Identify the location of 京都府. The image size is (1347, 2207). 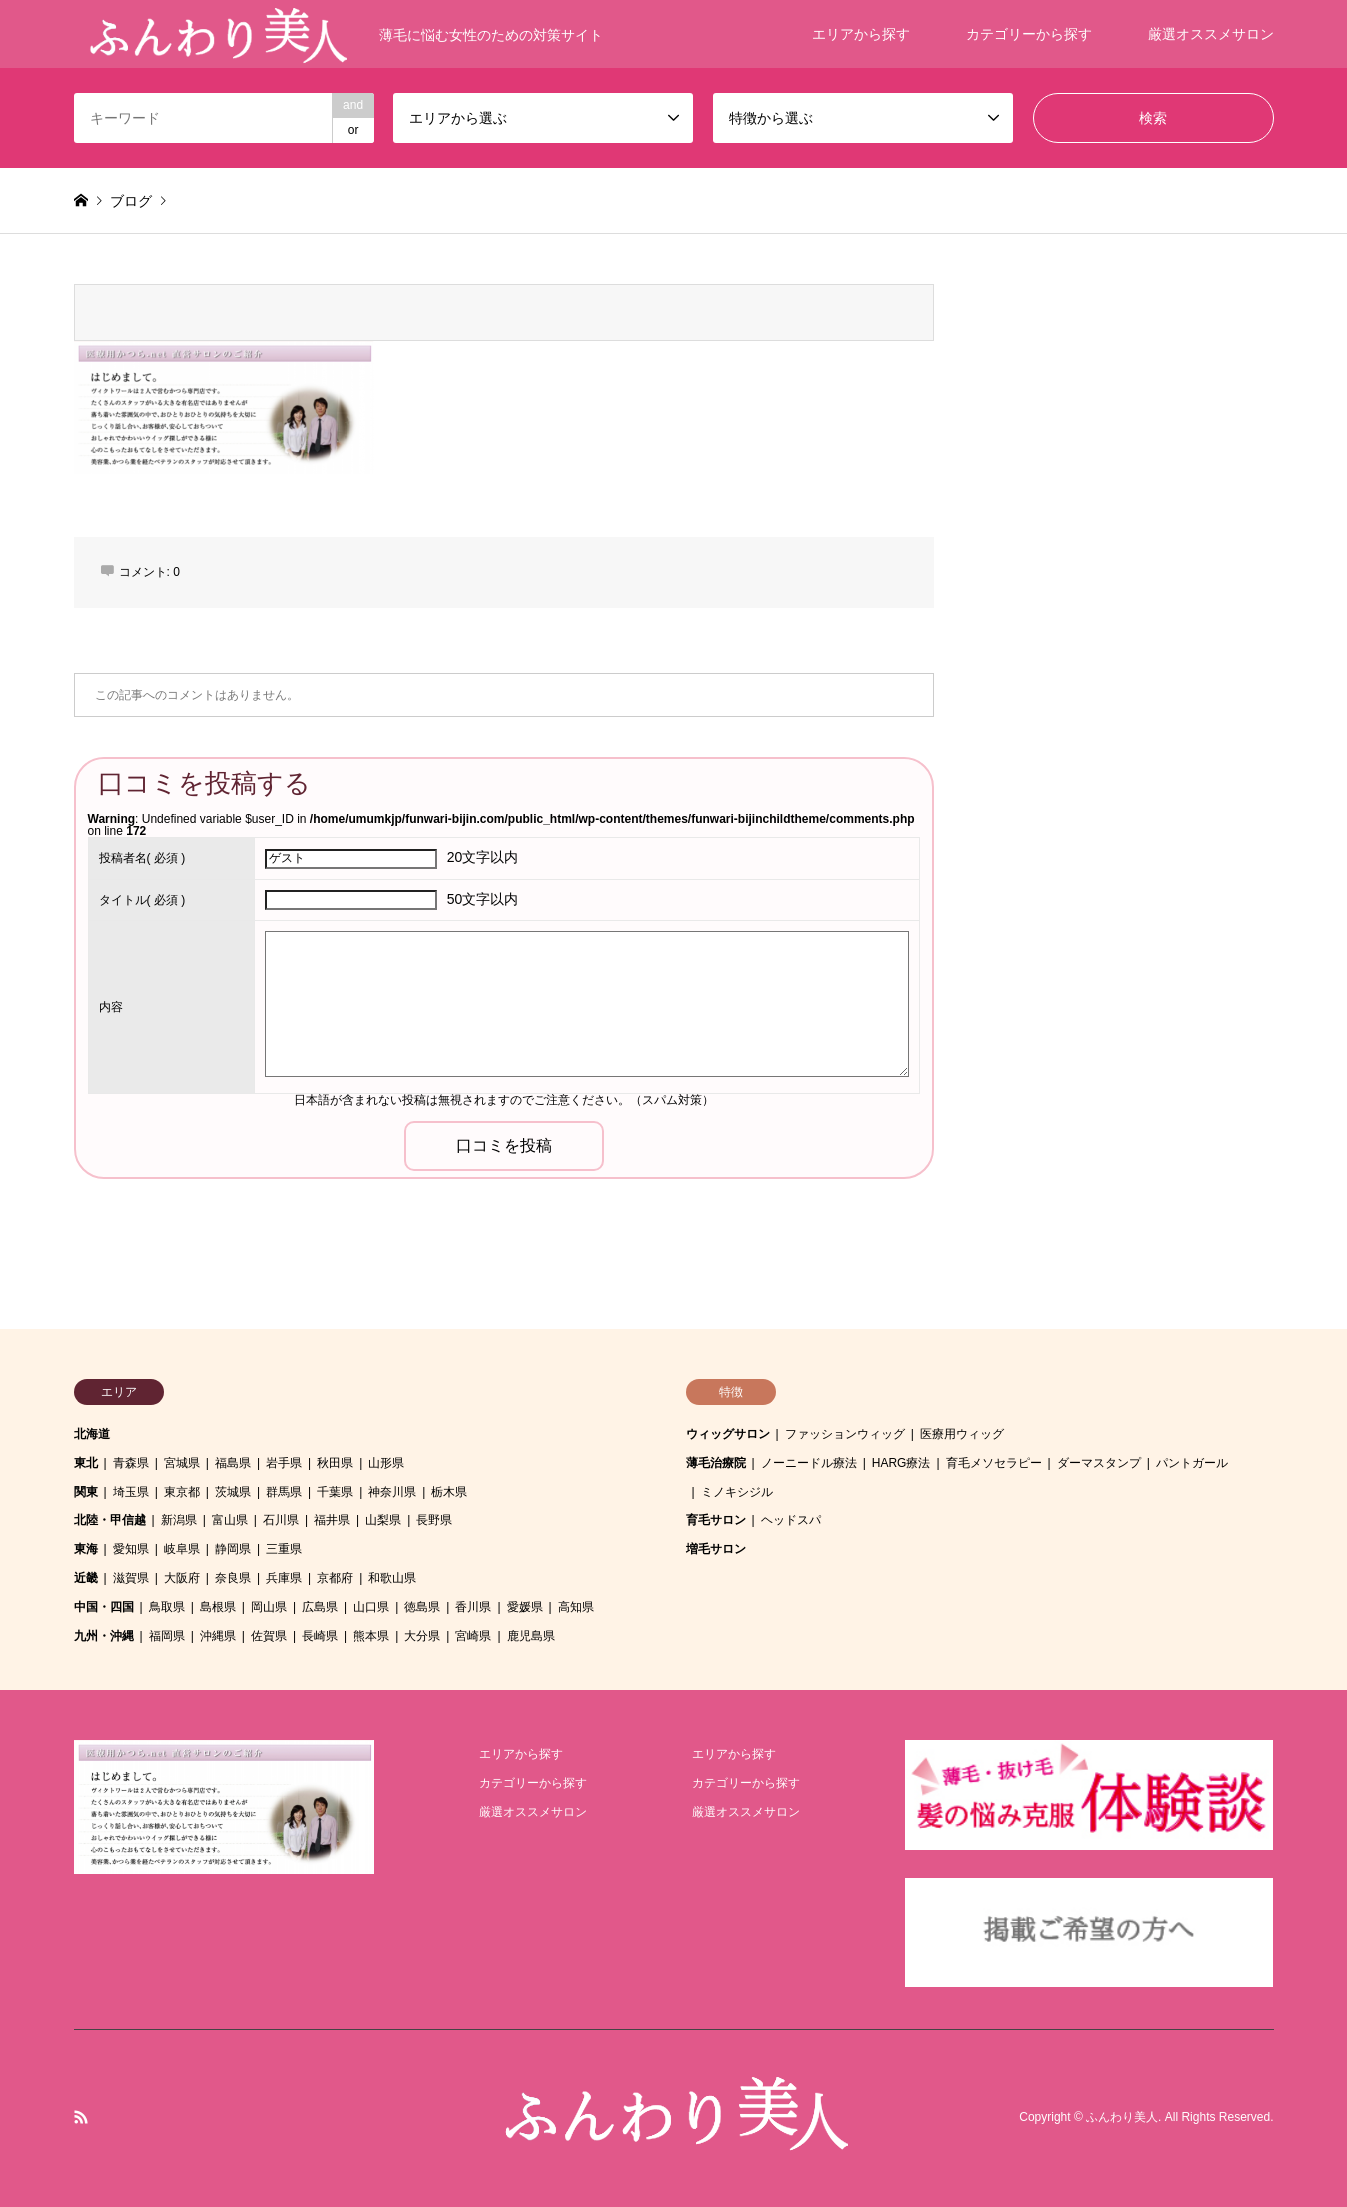
(335, 1578).